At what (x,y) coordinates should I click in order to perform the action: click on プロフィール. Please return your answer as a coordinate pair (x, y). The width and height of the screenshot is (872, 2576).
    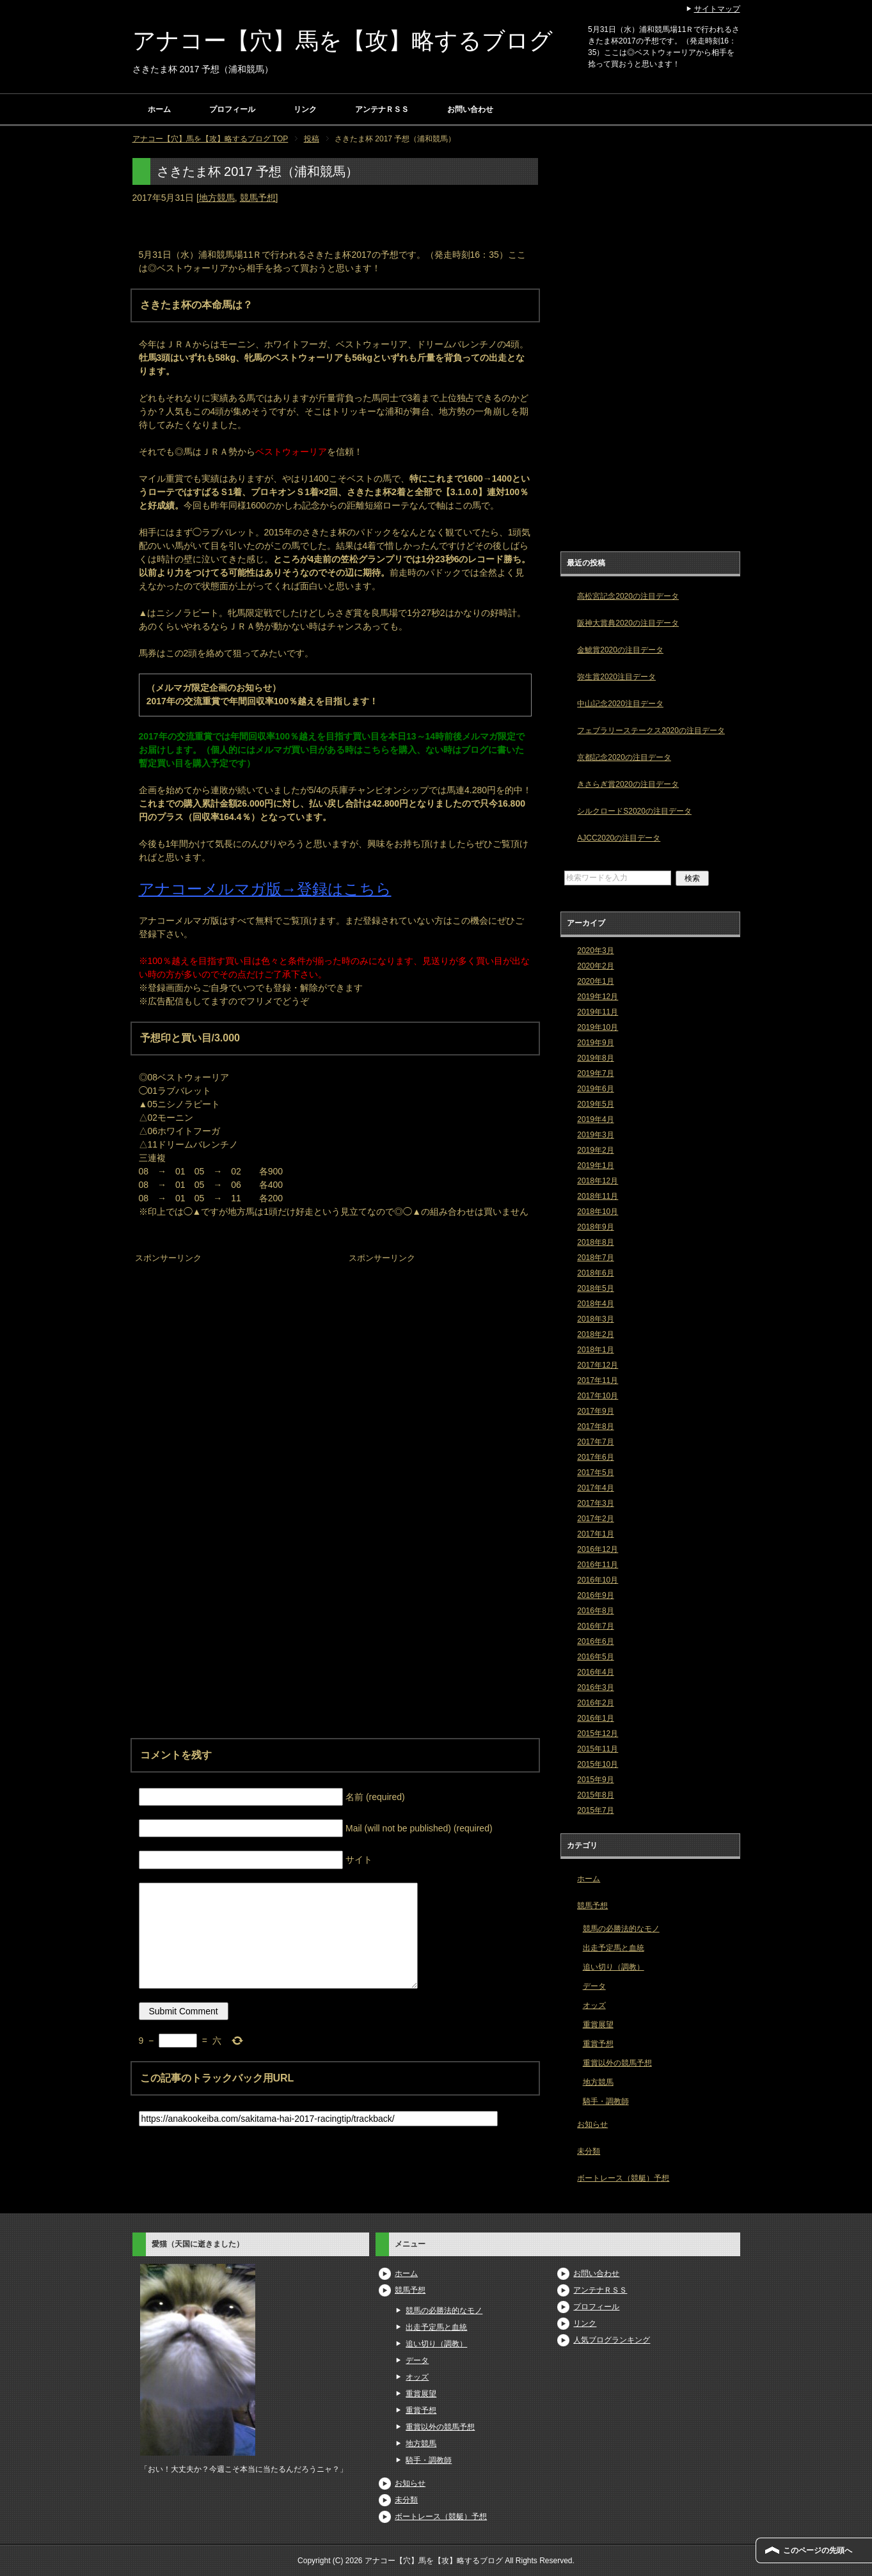
    Looking at the image, I should click on (232, 109).